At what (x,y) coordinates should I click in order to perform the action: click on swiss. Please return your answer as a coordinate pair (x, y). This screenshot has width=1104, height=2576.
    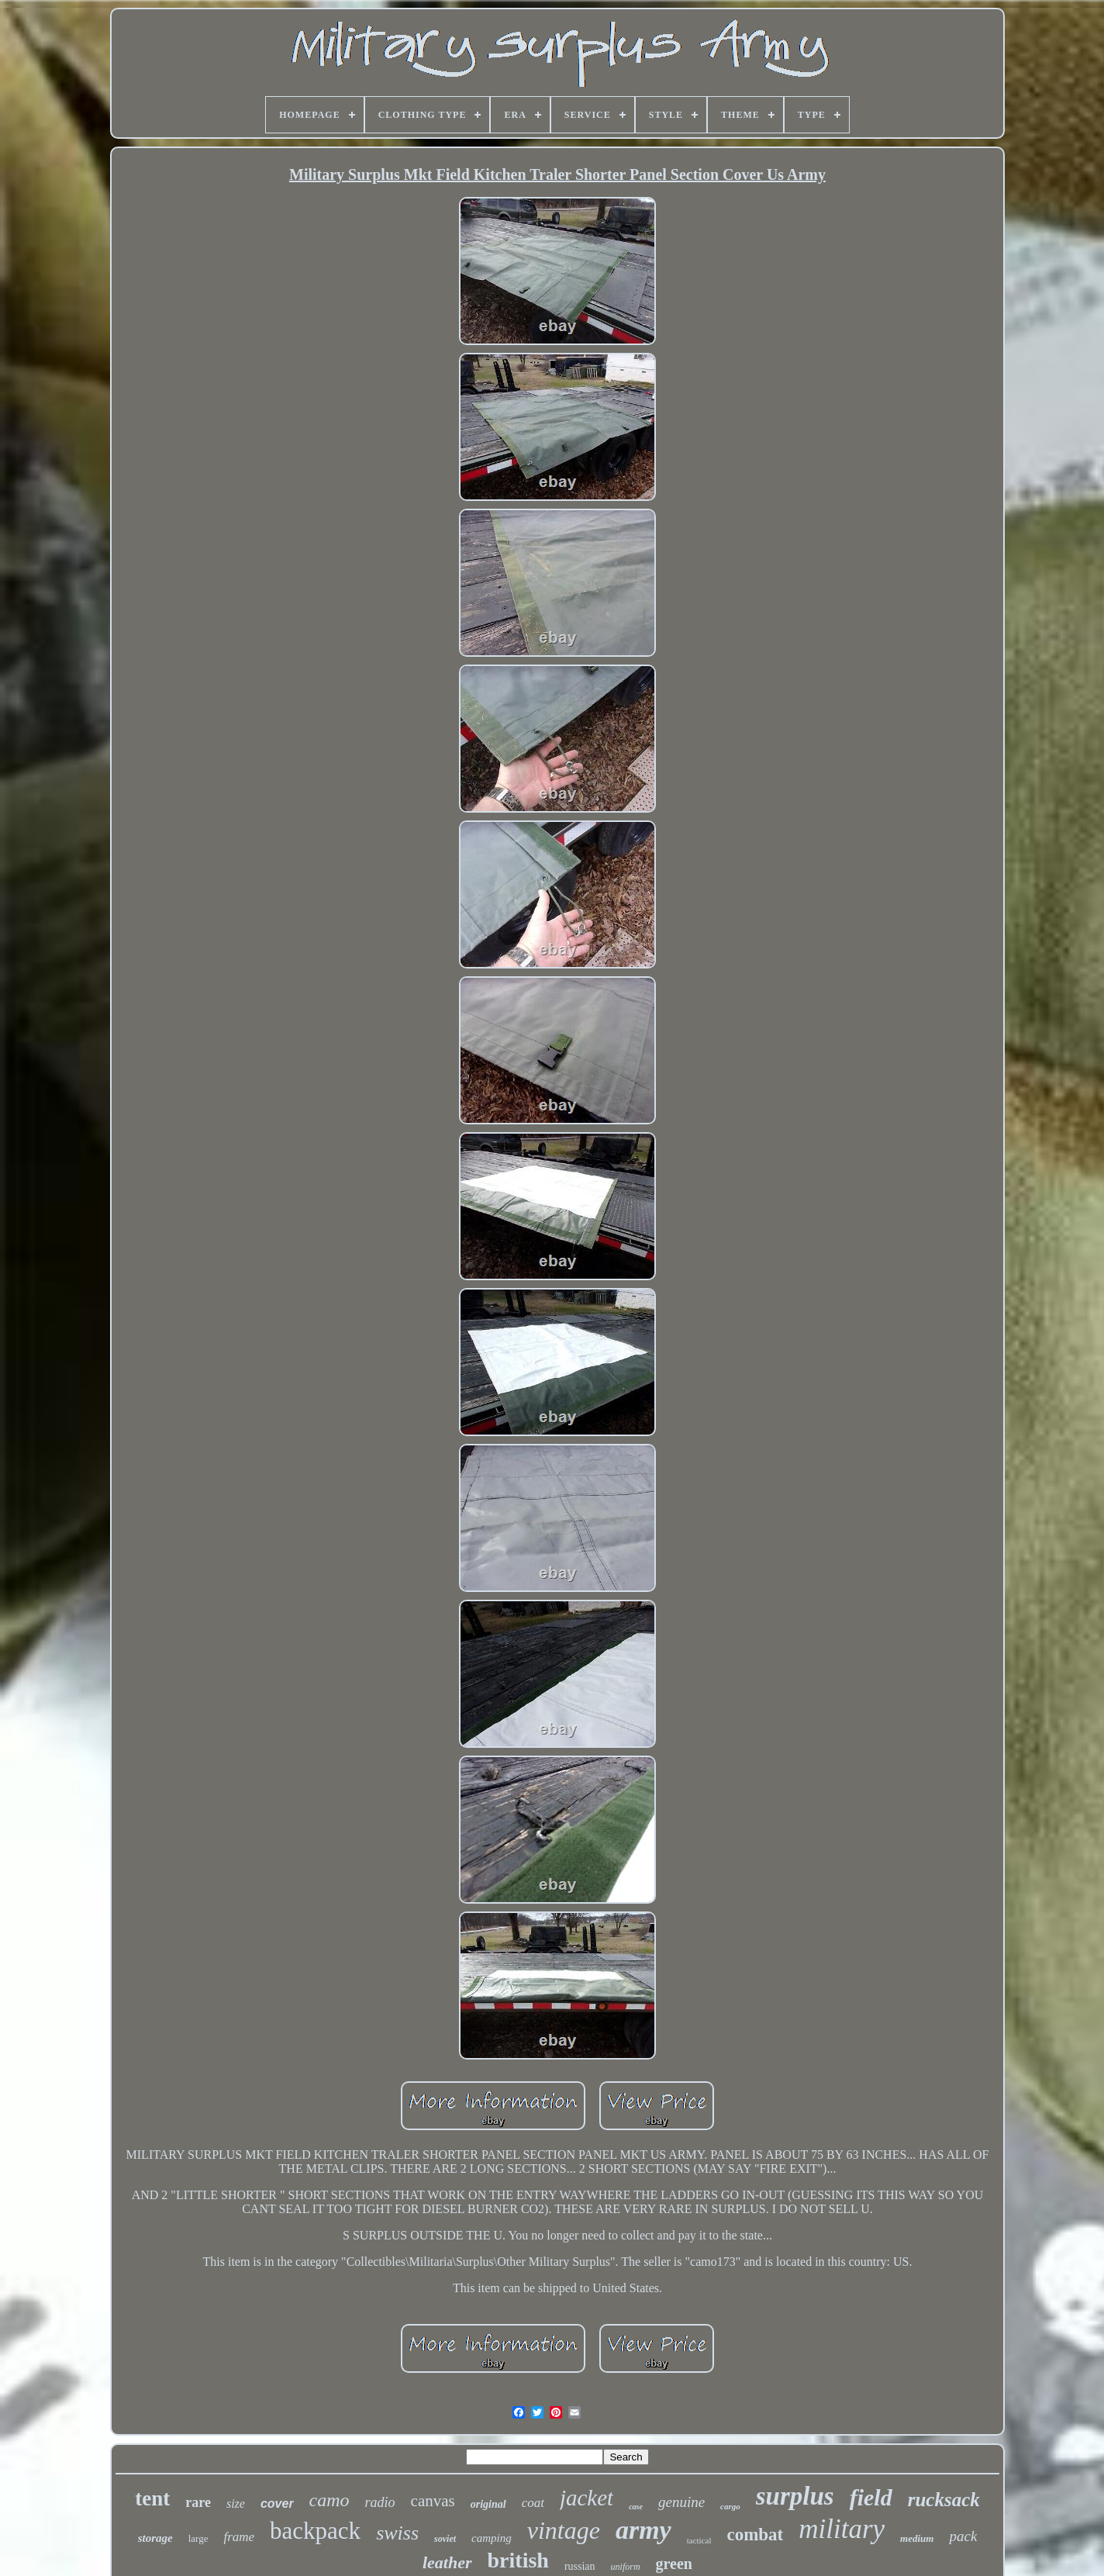
    Looking at the image, I should click on (397, 2533).